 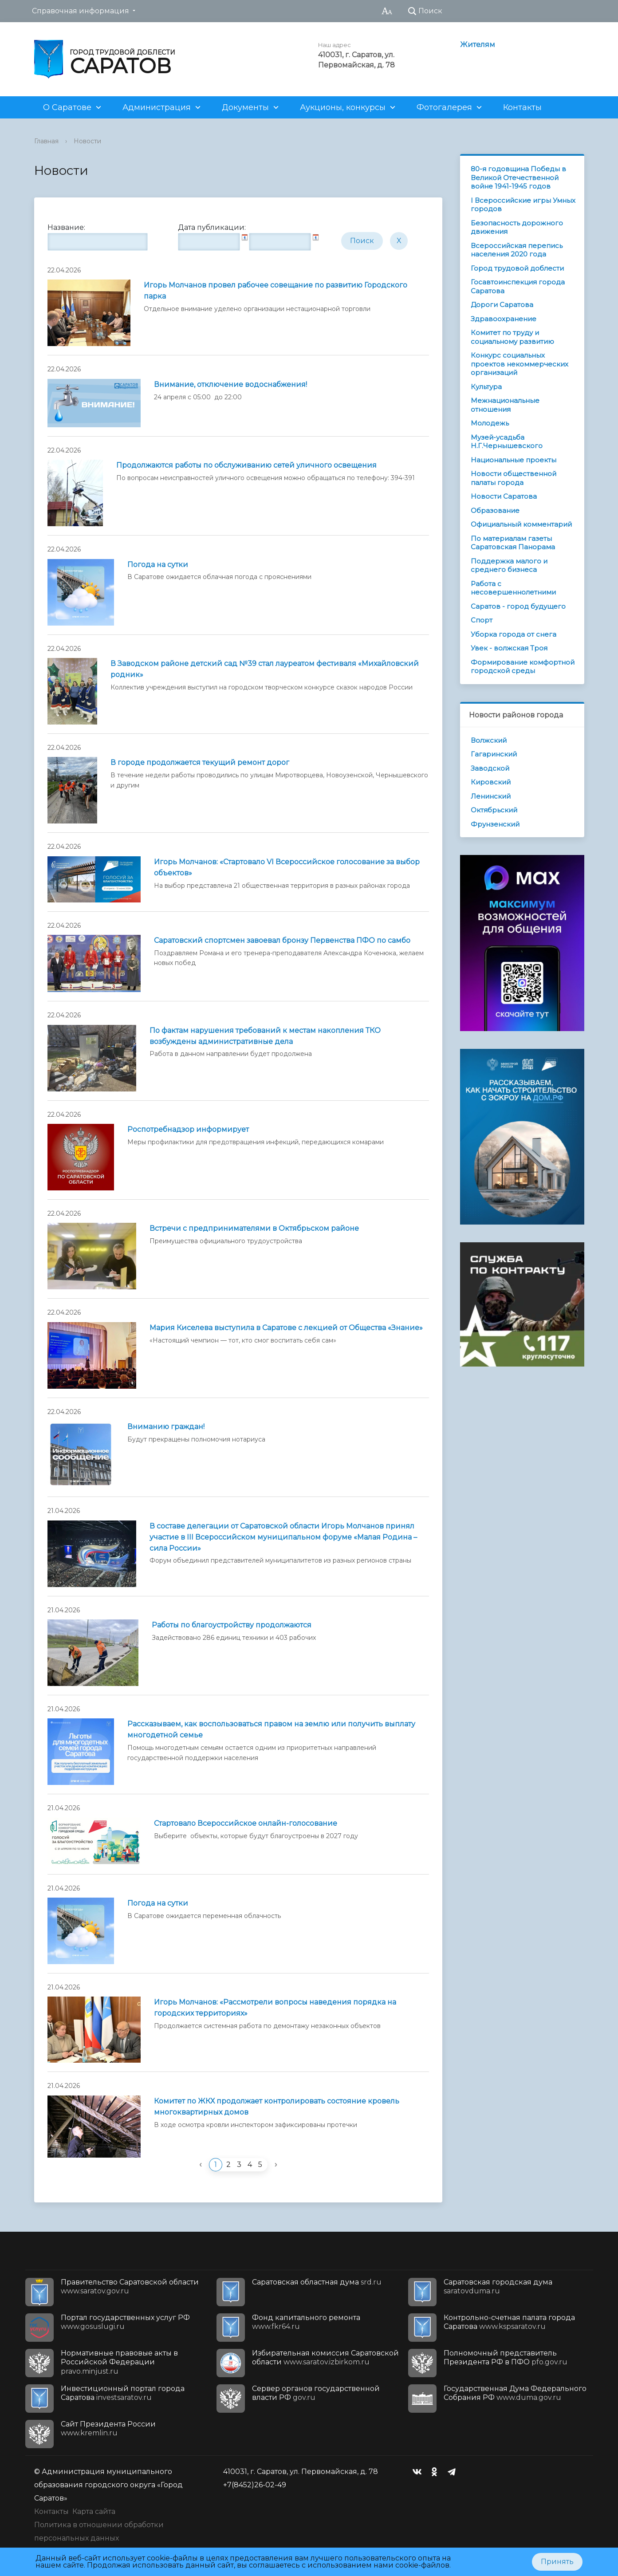 I want to click on Музей-усадьба Н.Г.Чернышевского, so click(x=507, y=441).